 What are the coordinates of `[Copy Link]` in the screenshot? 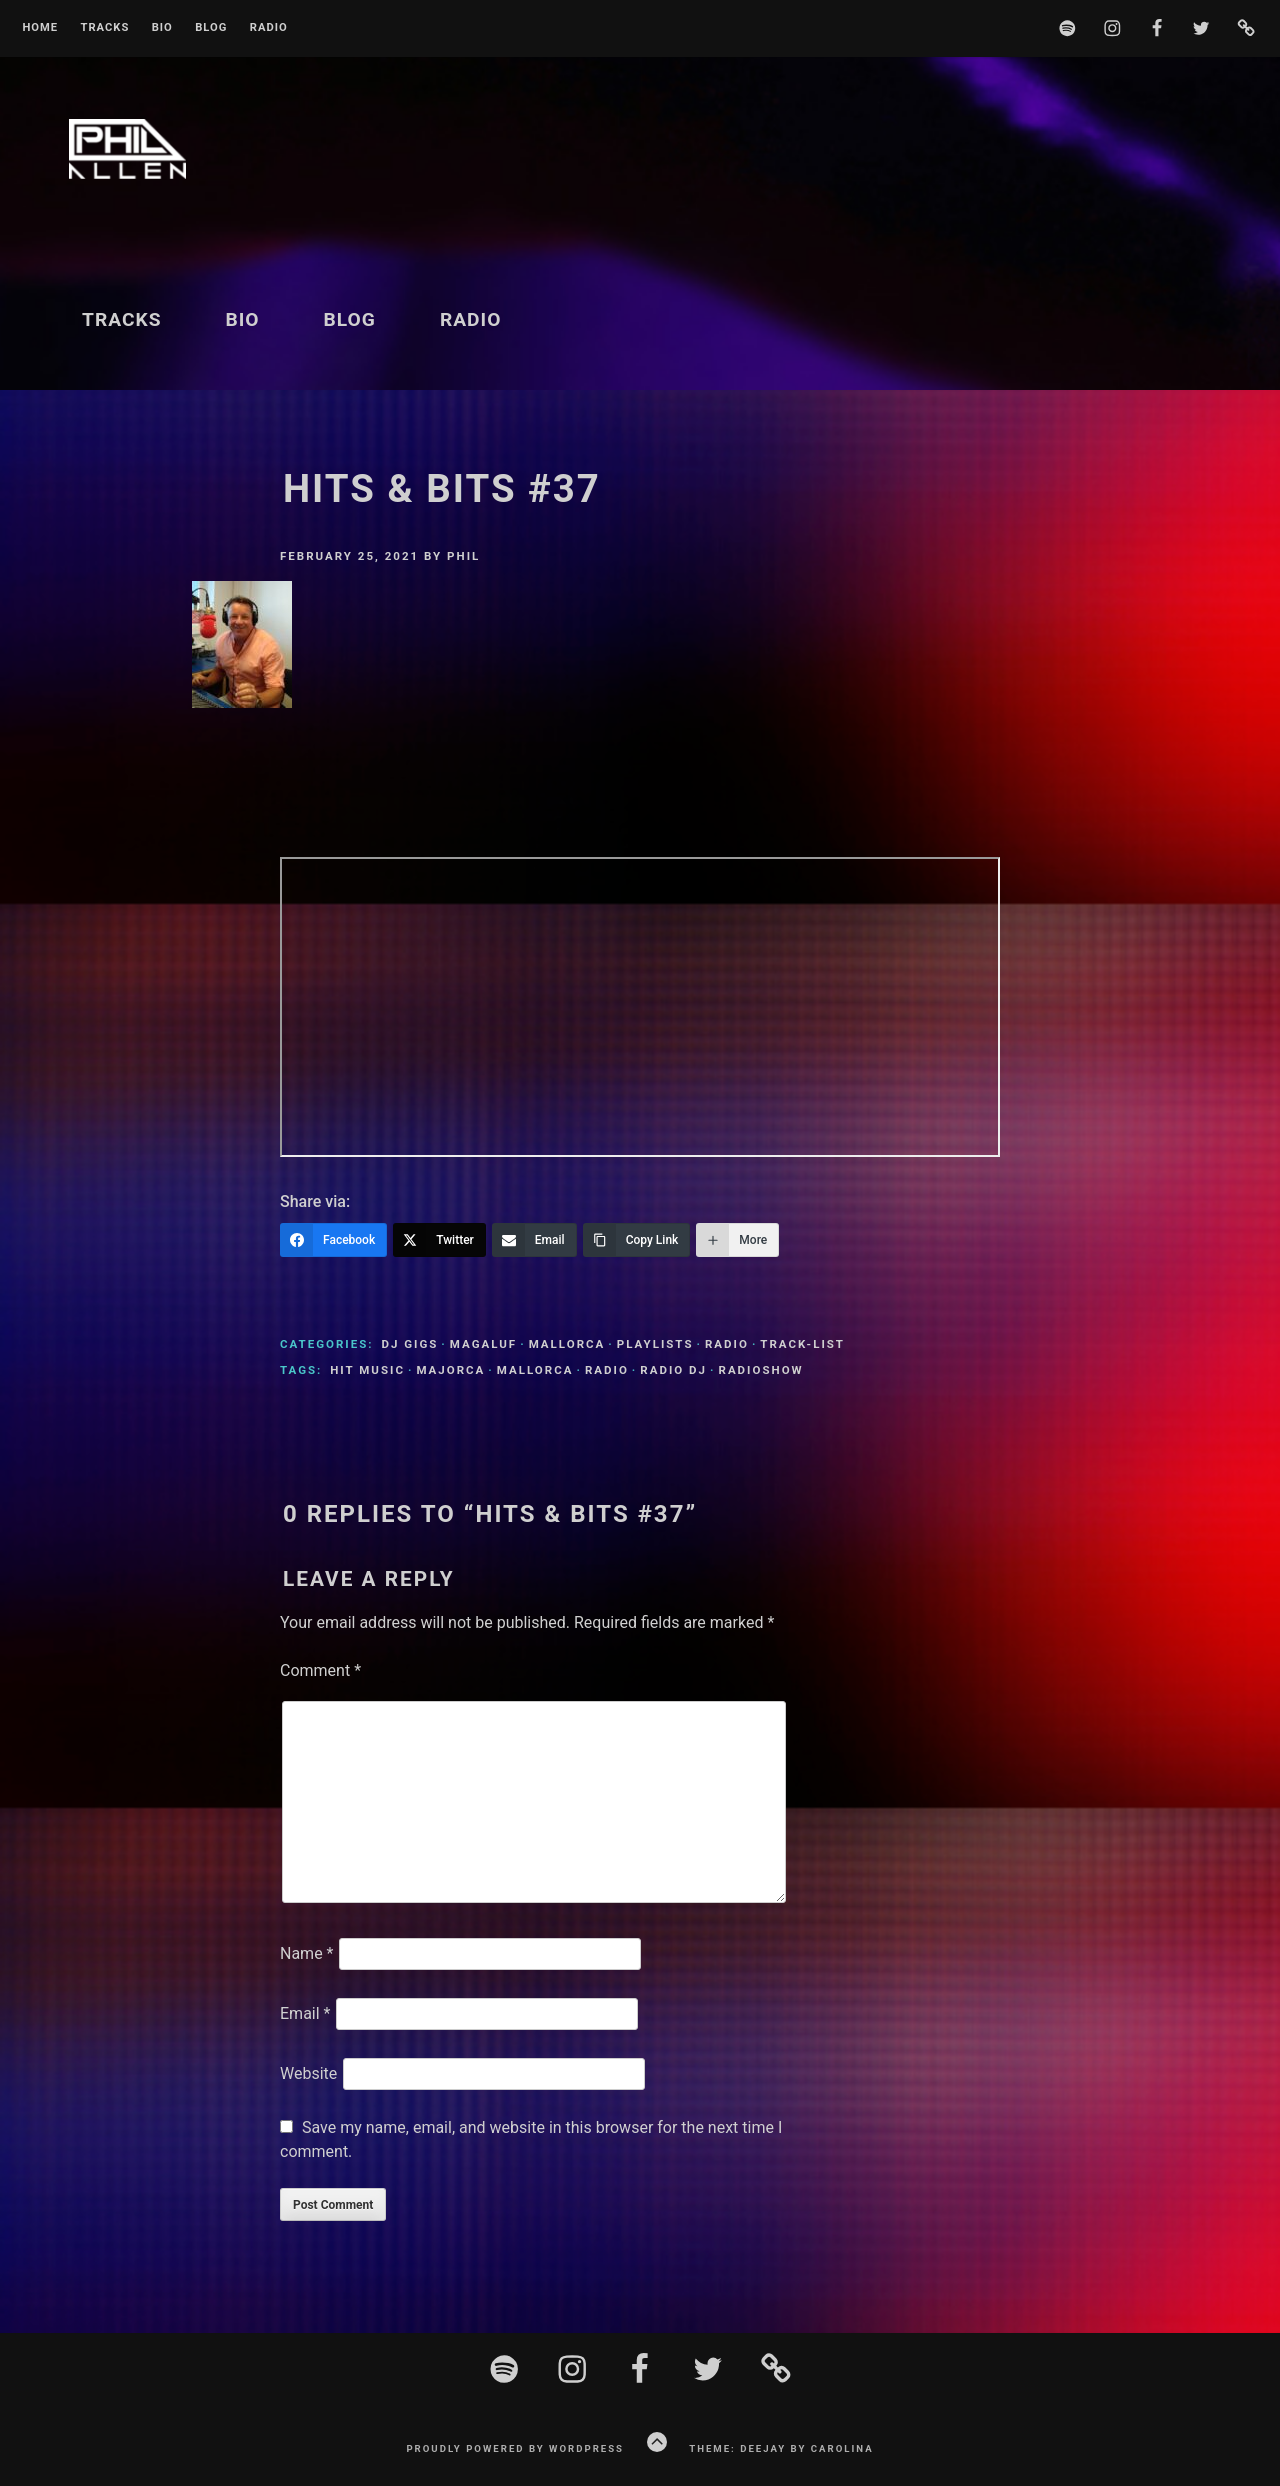 It's located at (637, 1240).